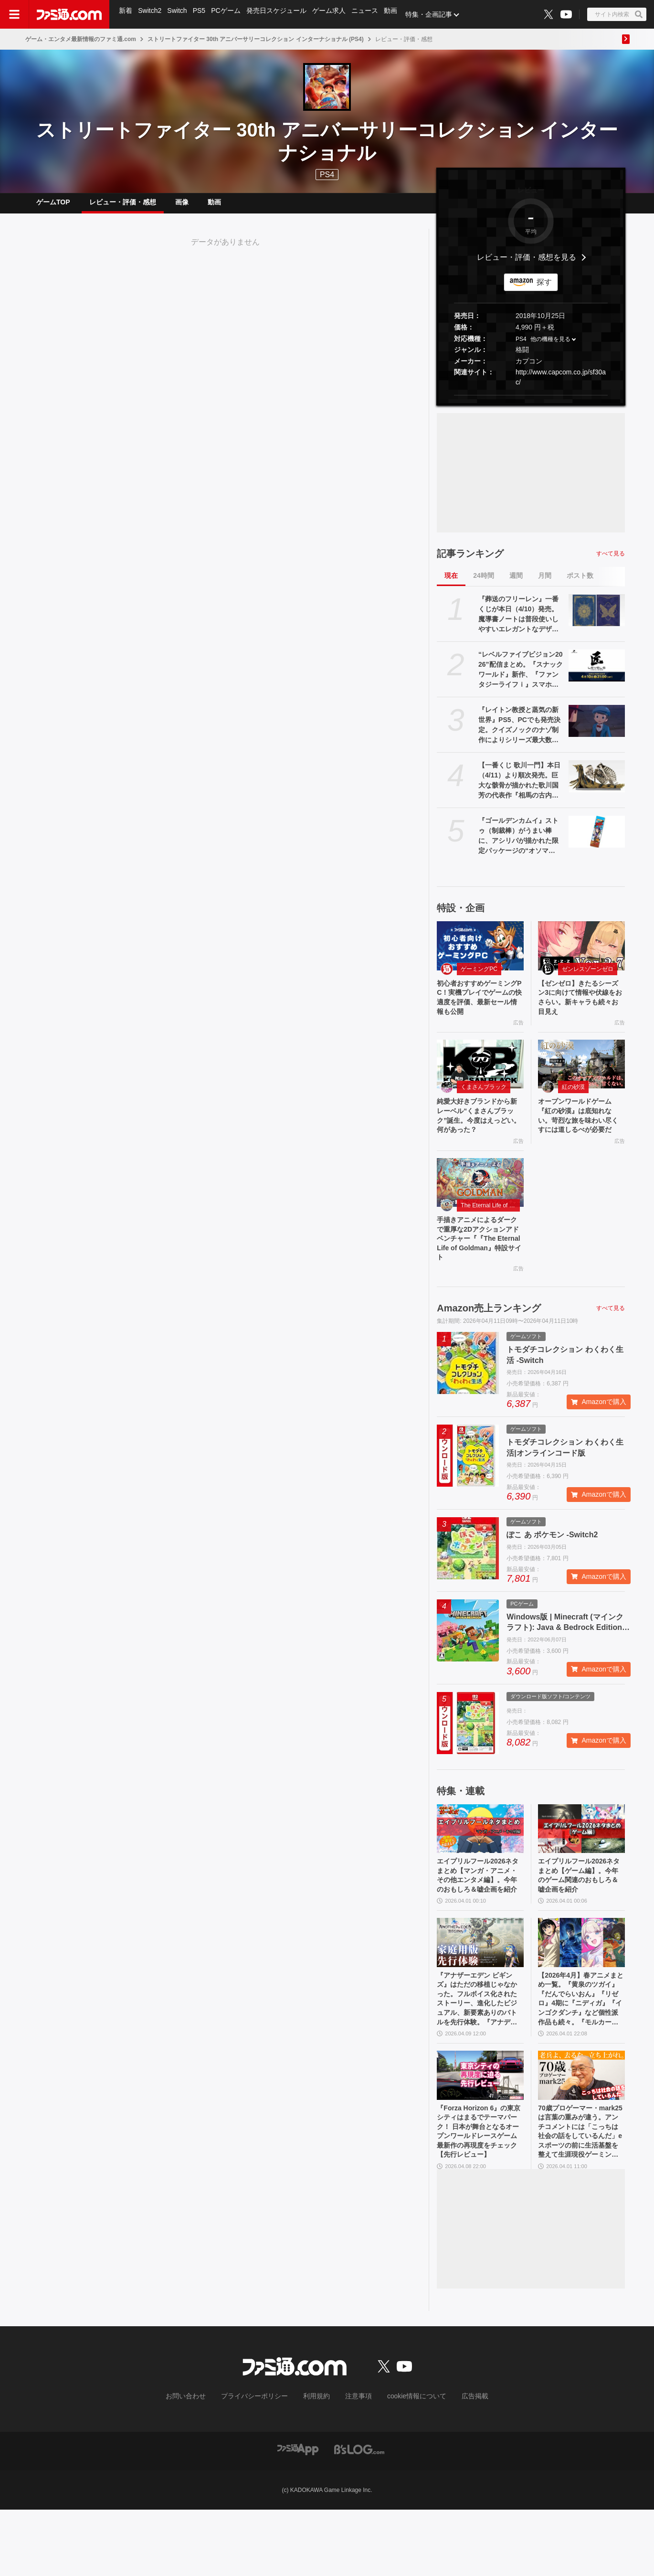  Describe the element at coordinates (573, 1100) in the screenshot. I see `紅の砂漠` at that location.